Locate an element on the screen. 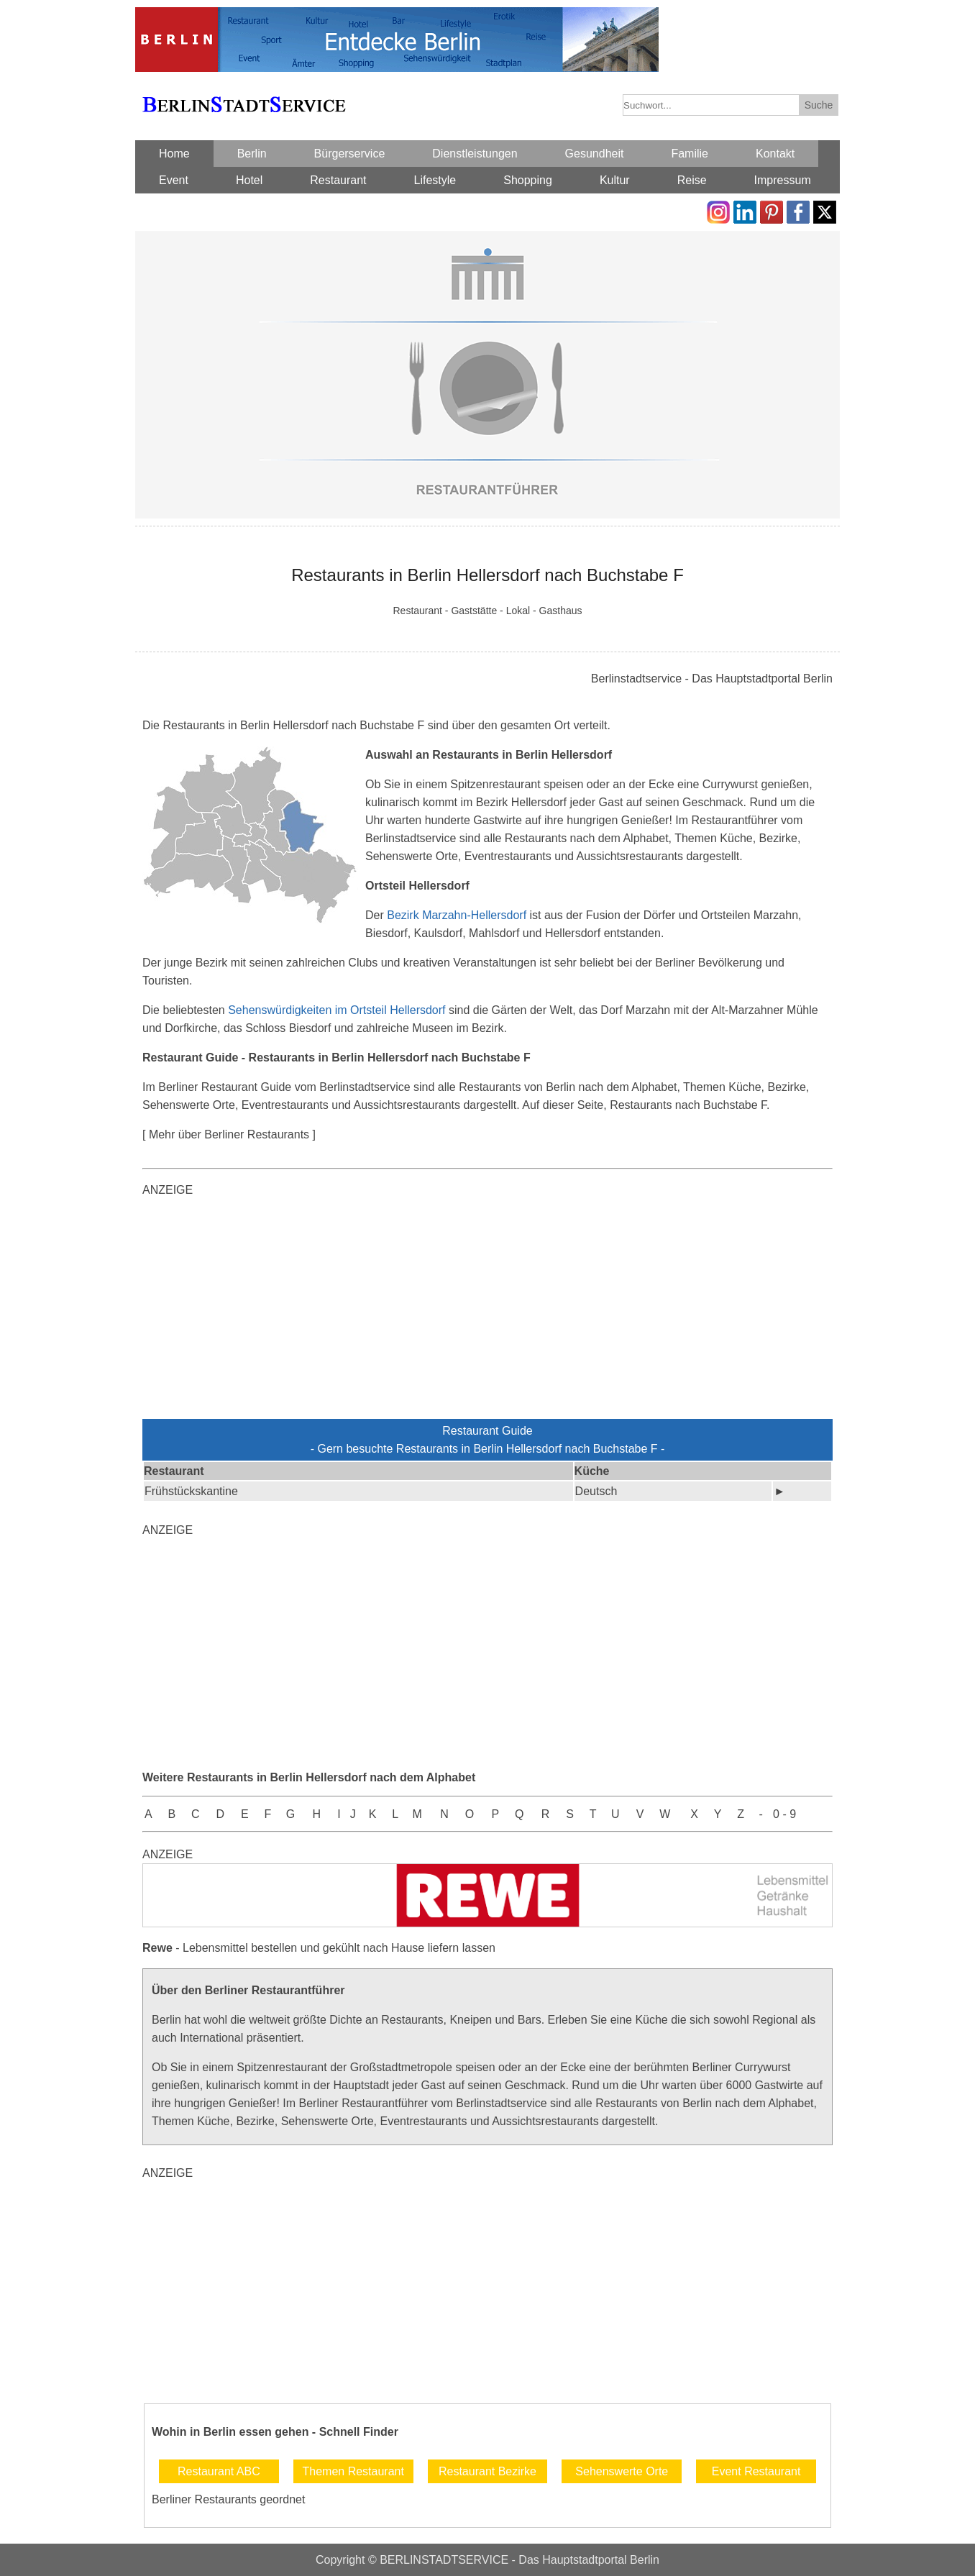 The image size is (975, 2576). [ Mehr über Berliner Restaurants ] is located at coordinates (229, 1134).